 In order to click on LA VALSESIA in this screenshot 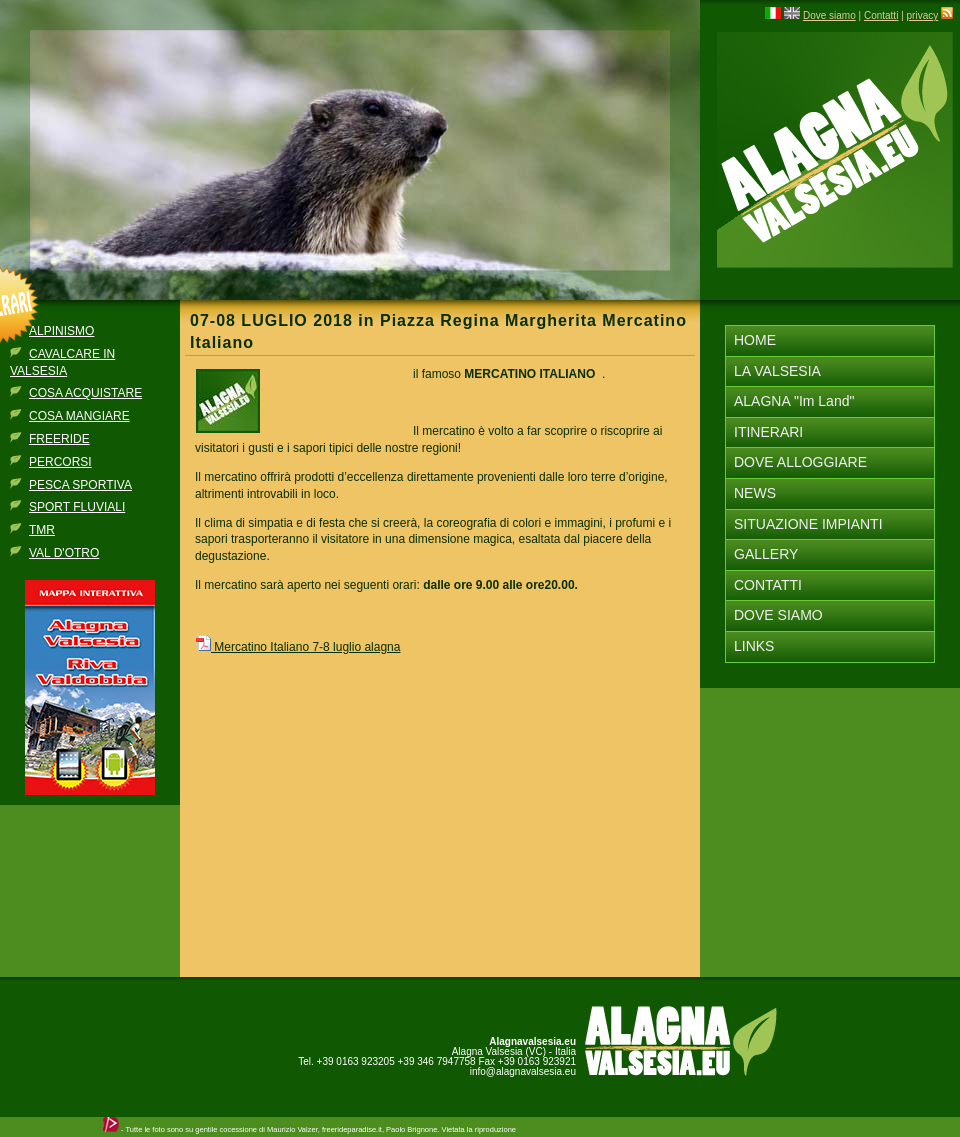, I will do `click(777, 371)`.